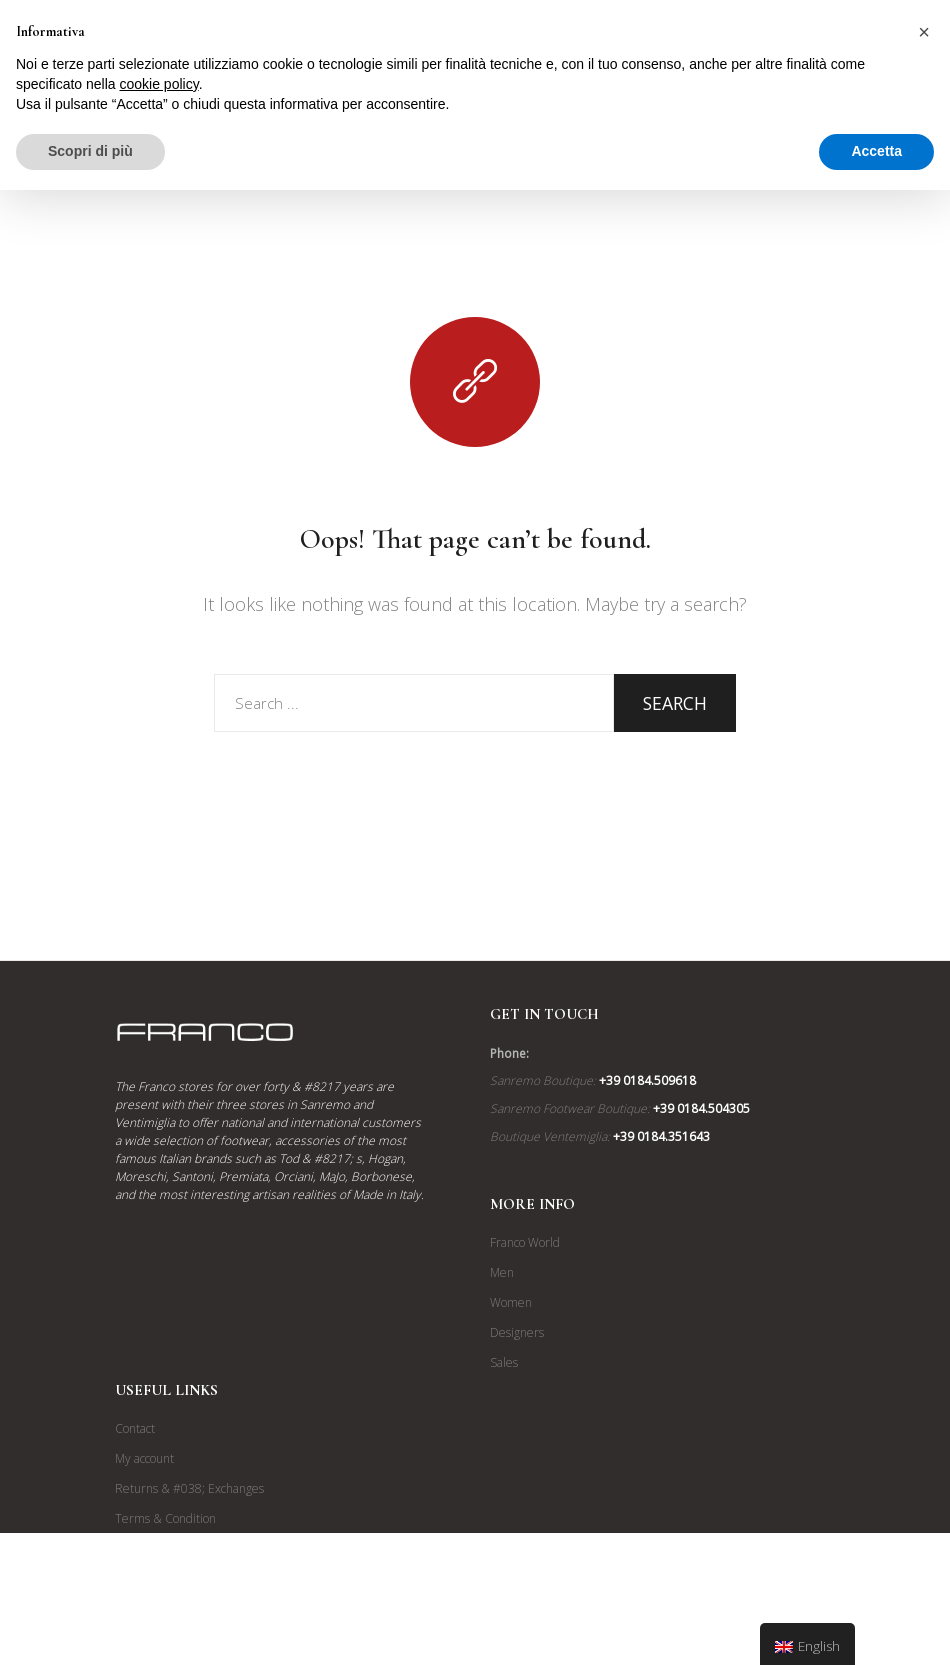 The height and width of the screenshot is (1665, 950). I want to click on cookie policy [button], so click(159, 84).